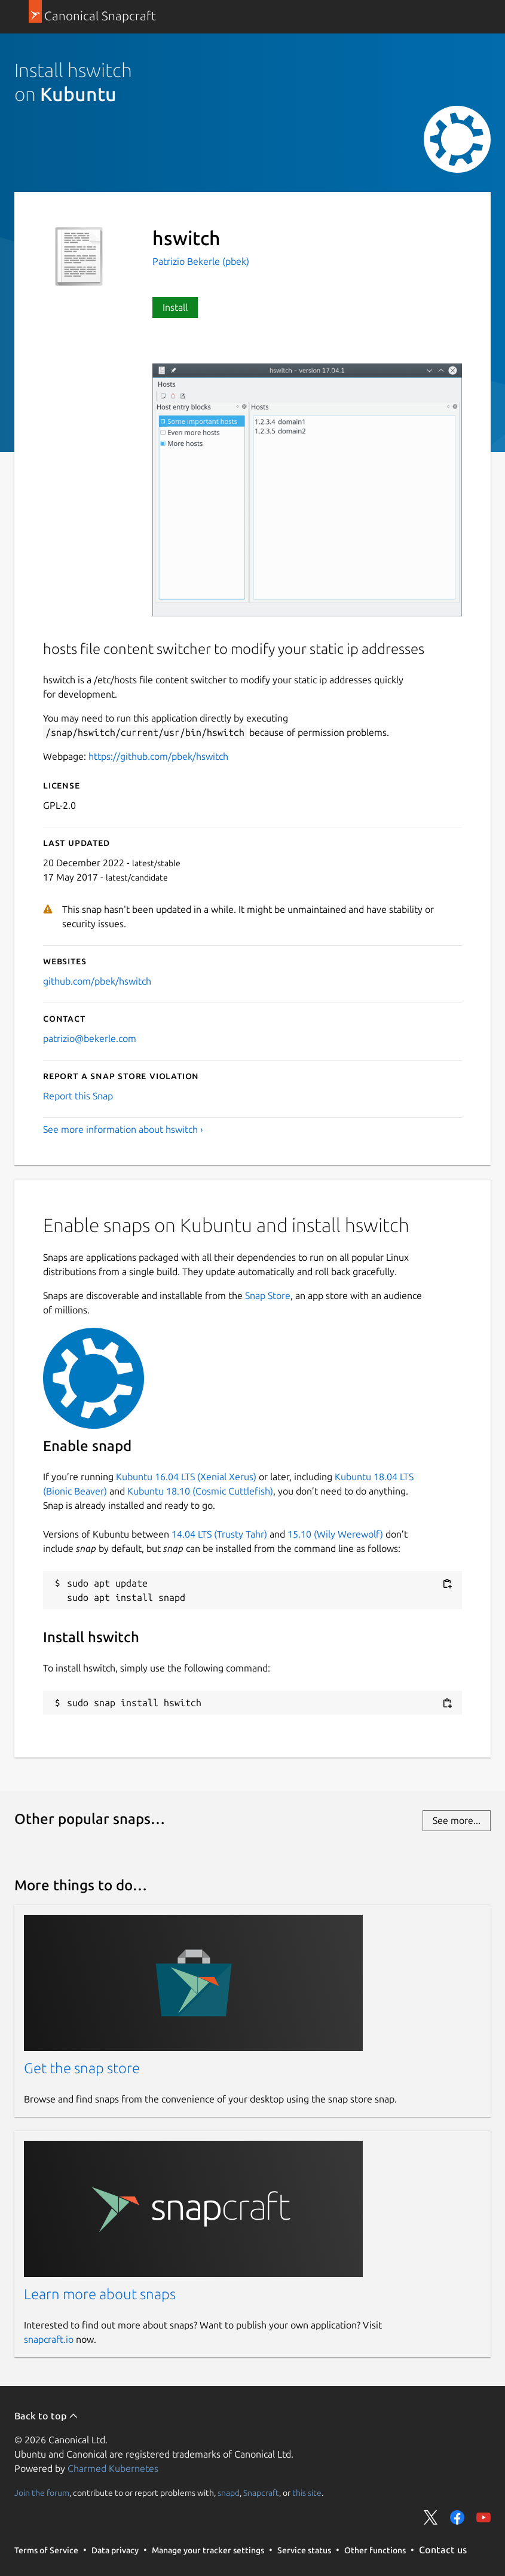 The height and width of the screenshot is (2576, 505). Describe the element at coordinates (267, 1295) in the screenshot. I see `Snap Store` at that location.